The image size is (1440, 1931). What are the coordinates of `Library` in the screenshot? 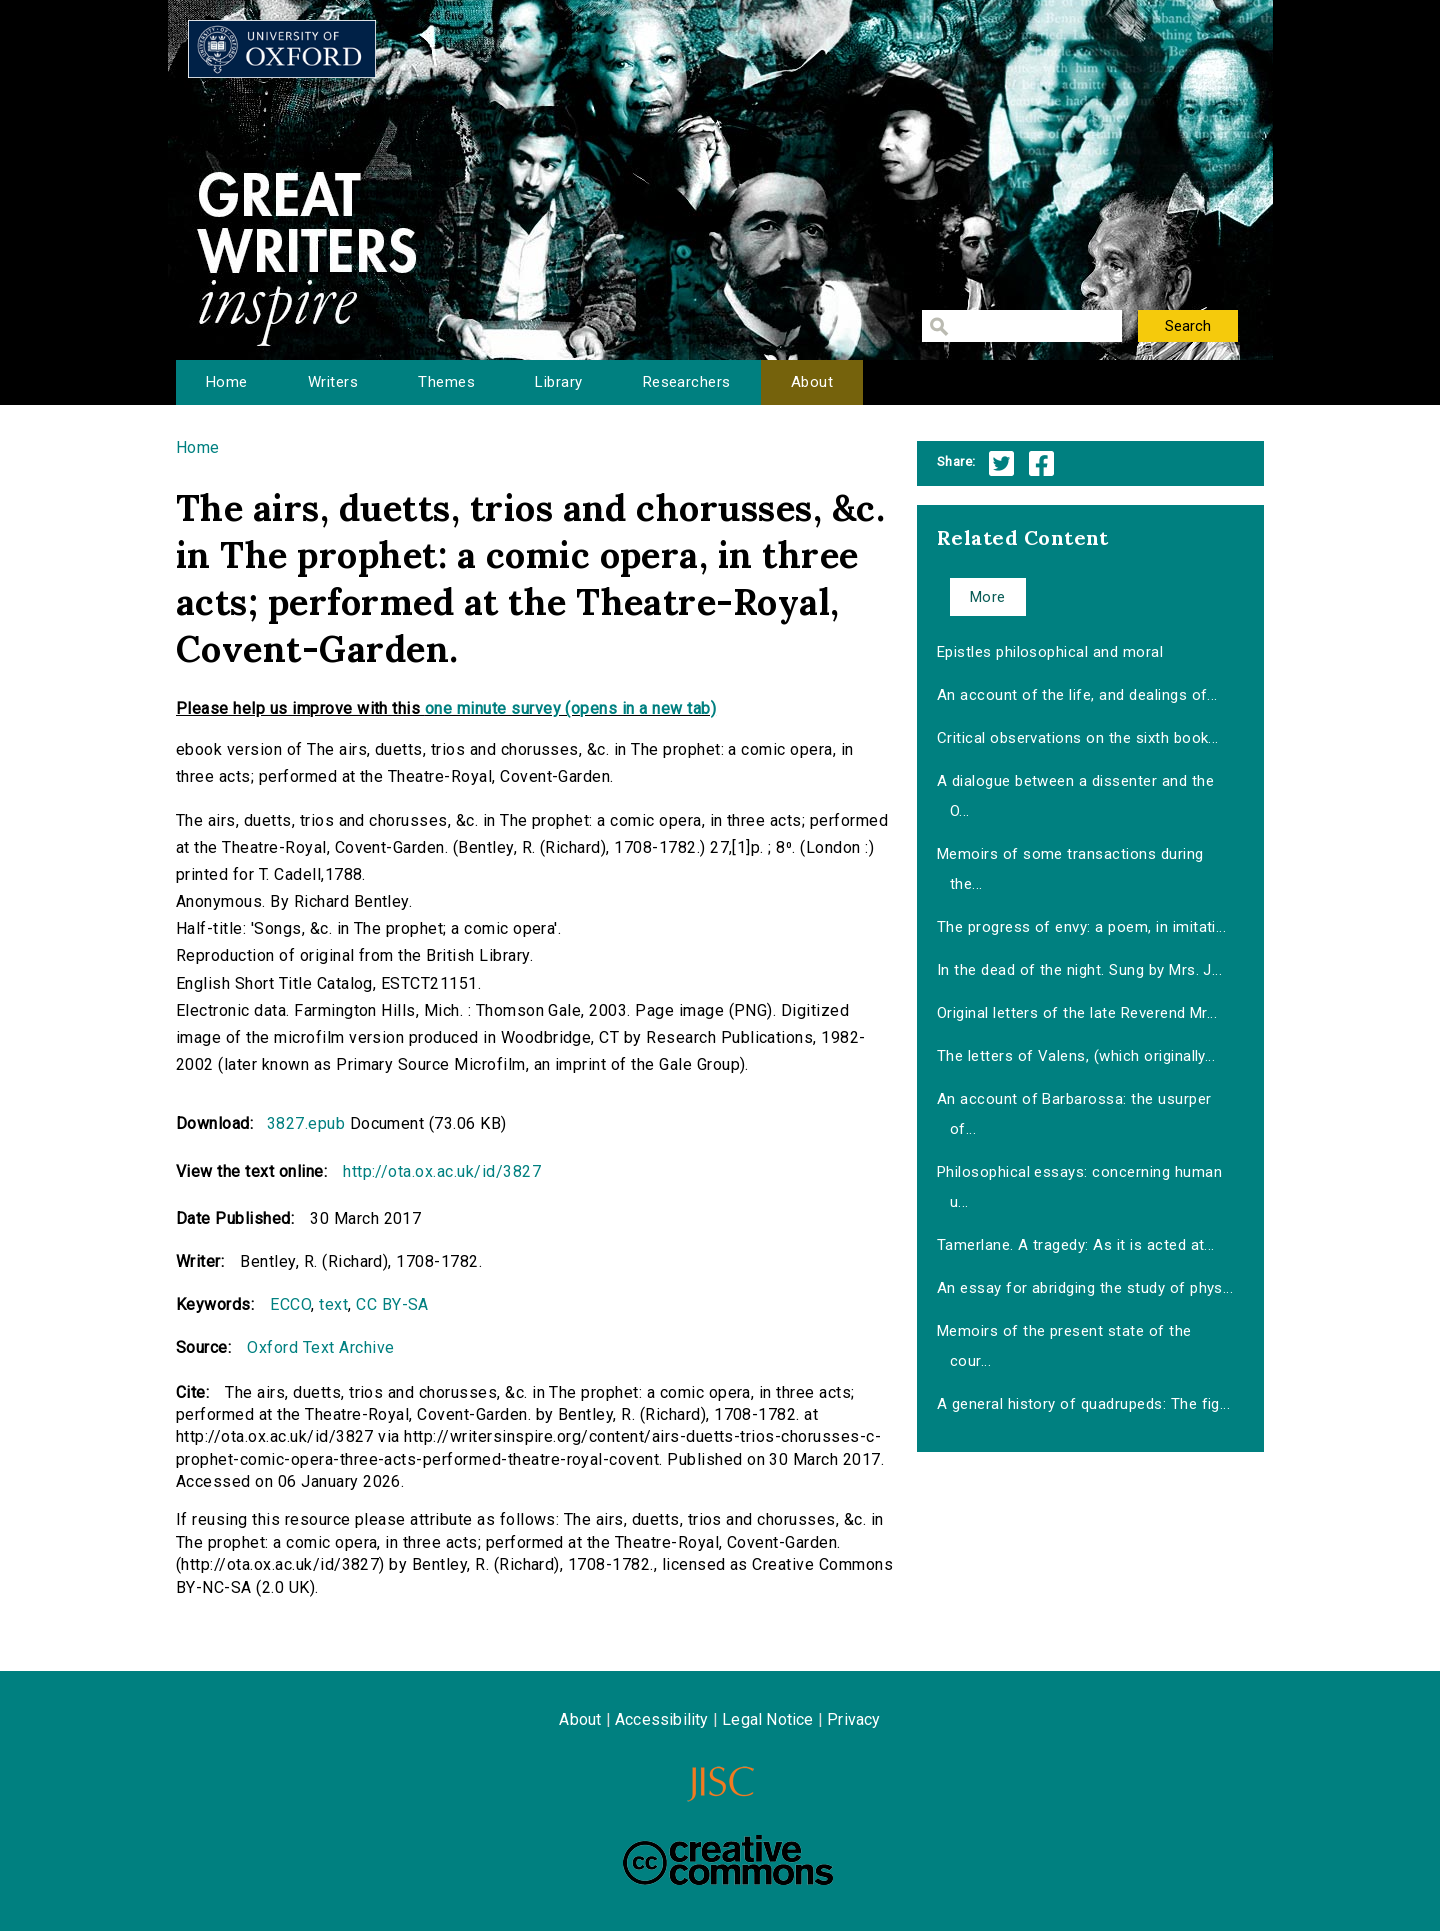 It's located at (558, 382).